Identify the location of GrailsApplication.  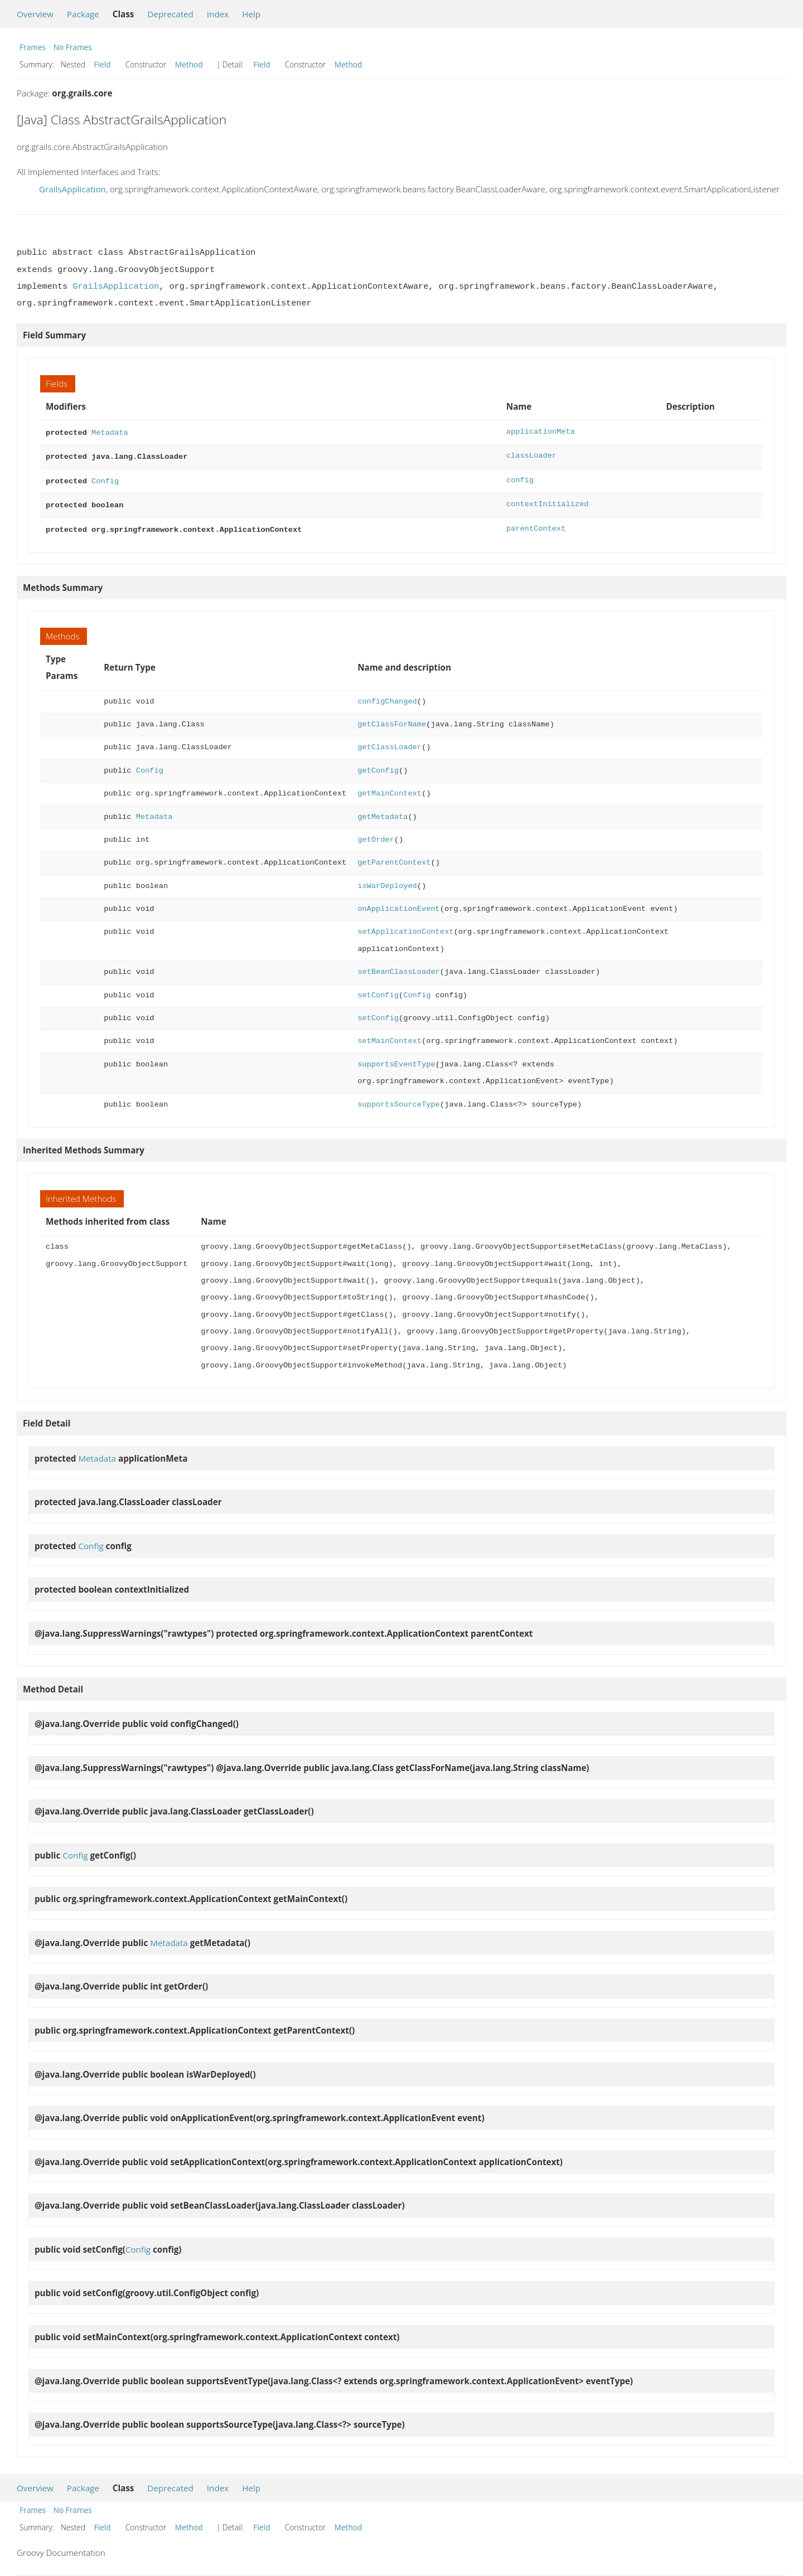
(72, 189).